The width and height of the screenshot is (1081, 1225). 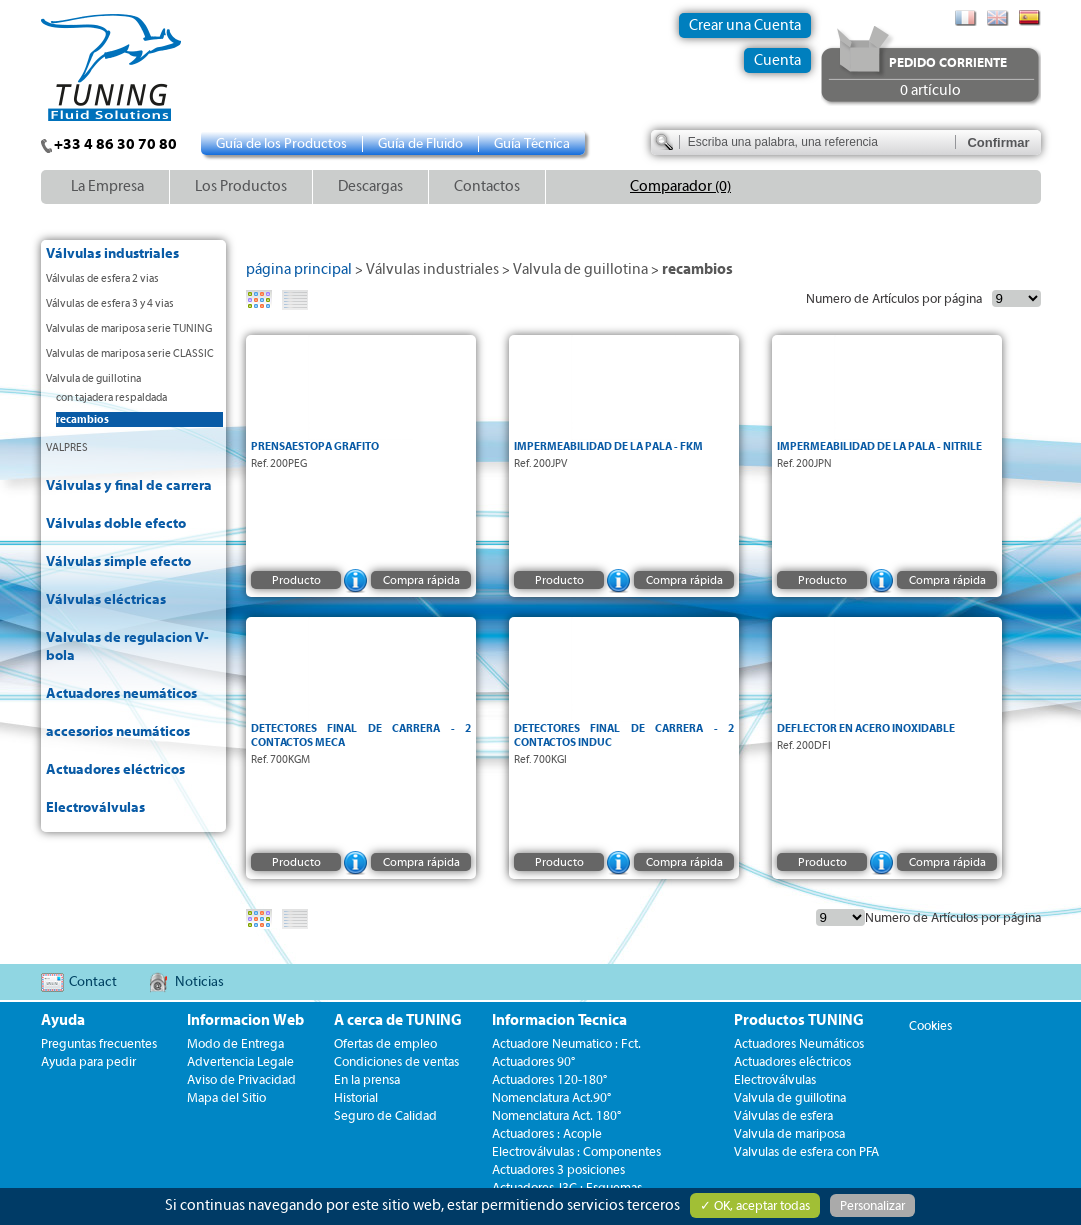 I want to click on Productos TUNING, so click(x=799, y=1020).